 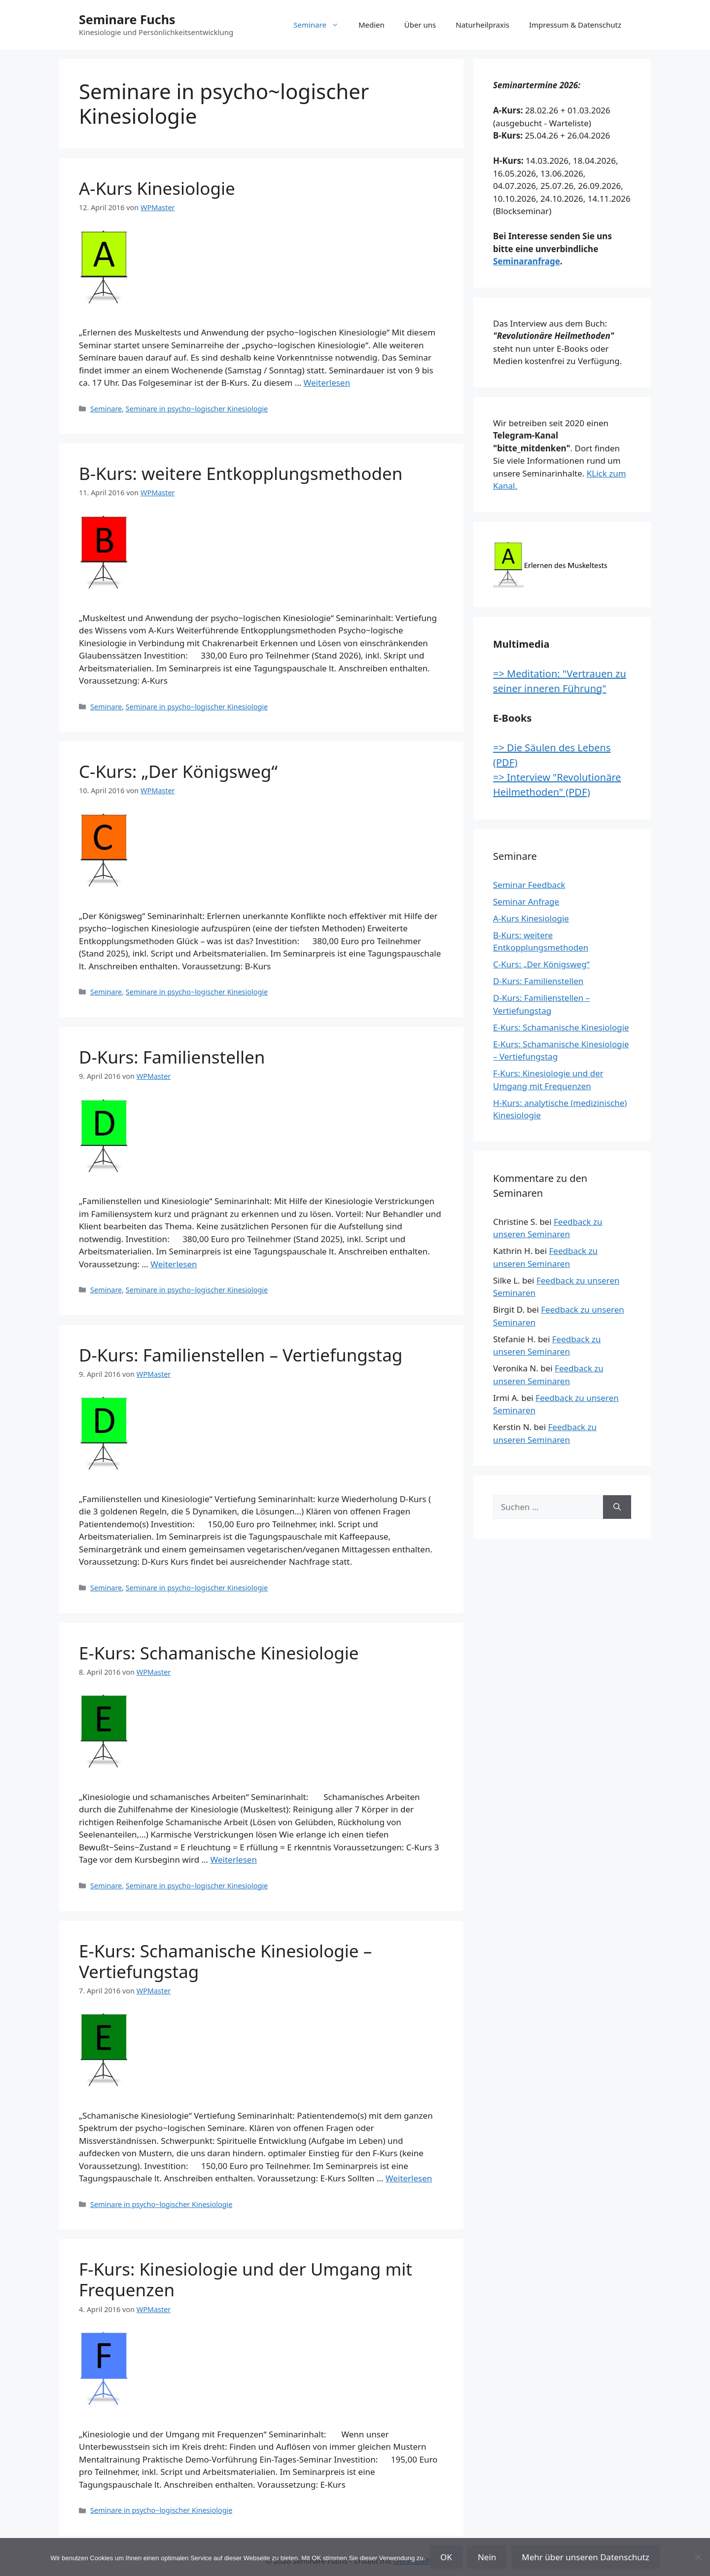 What do you see at coordinates (371, 25) in the screenshot?
I see `Medien` at bounding box center [371, 25].